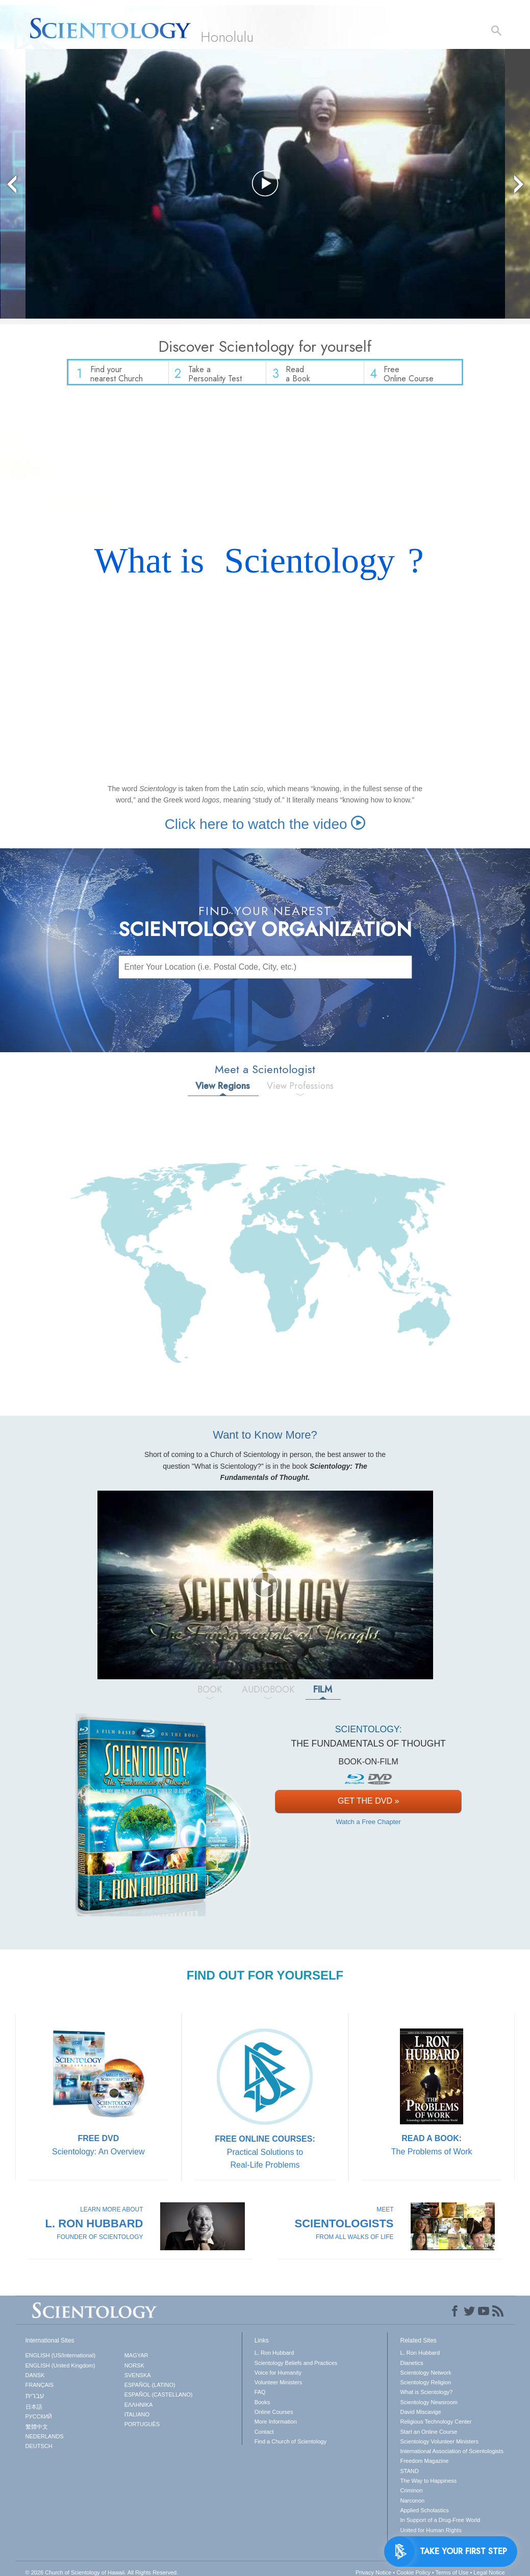 The width and height of the screenshot is (530, 2576). I want to click on 繁體中文, so click(37, 2431).